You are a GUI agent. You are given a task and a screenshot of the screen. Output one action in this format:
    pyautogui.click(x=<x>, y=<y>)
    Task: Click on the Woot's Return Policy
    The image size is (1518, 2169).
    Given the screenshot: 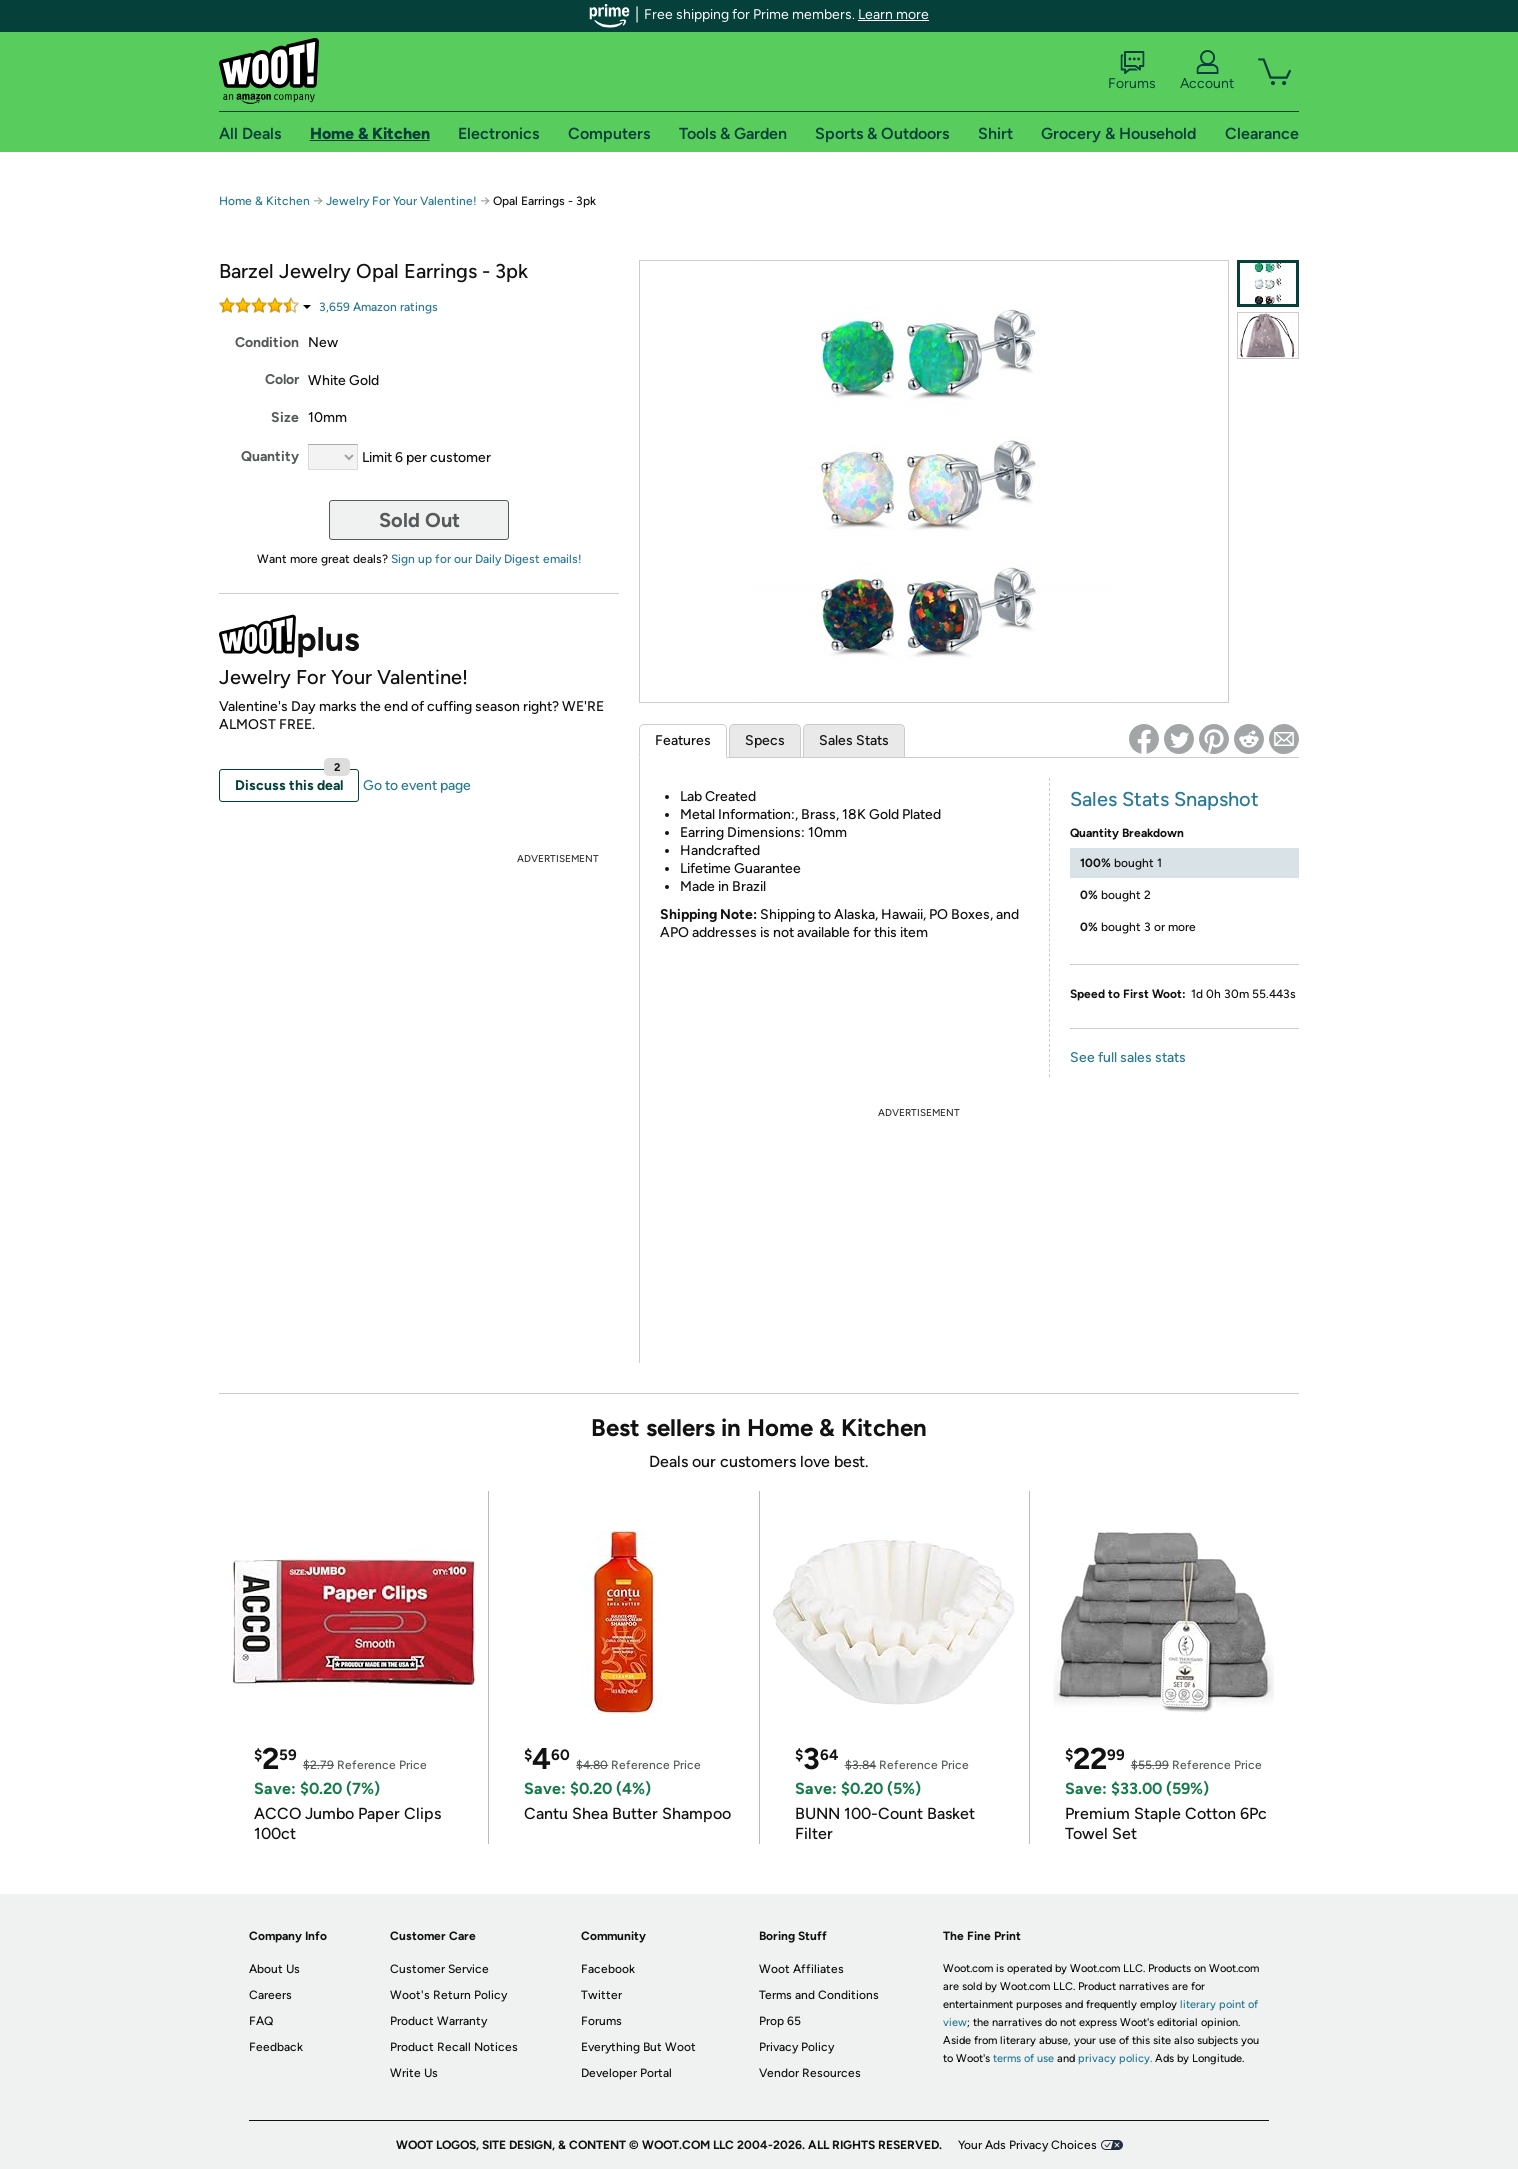 What is the action you would take?
    pyautogui.click(x=448, y=1995)
    